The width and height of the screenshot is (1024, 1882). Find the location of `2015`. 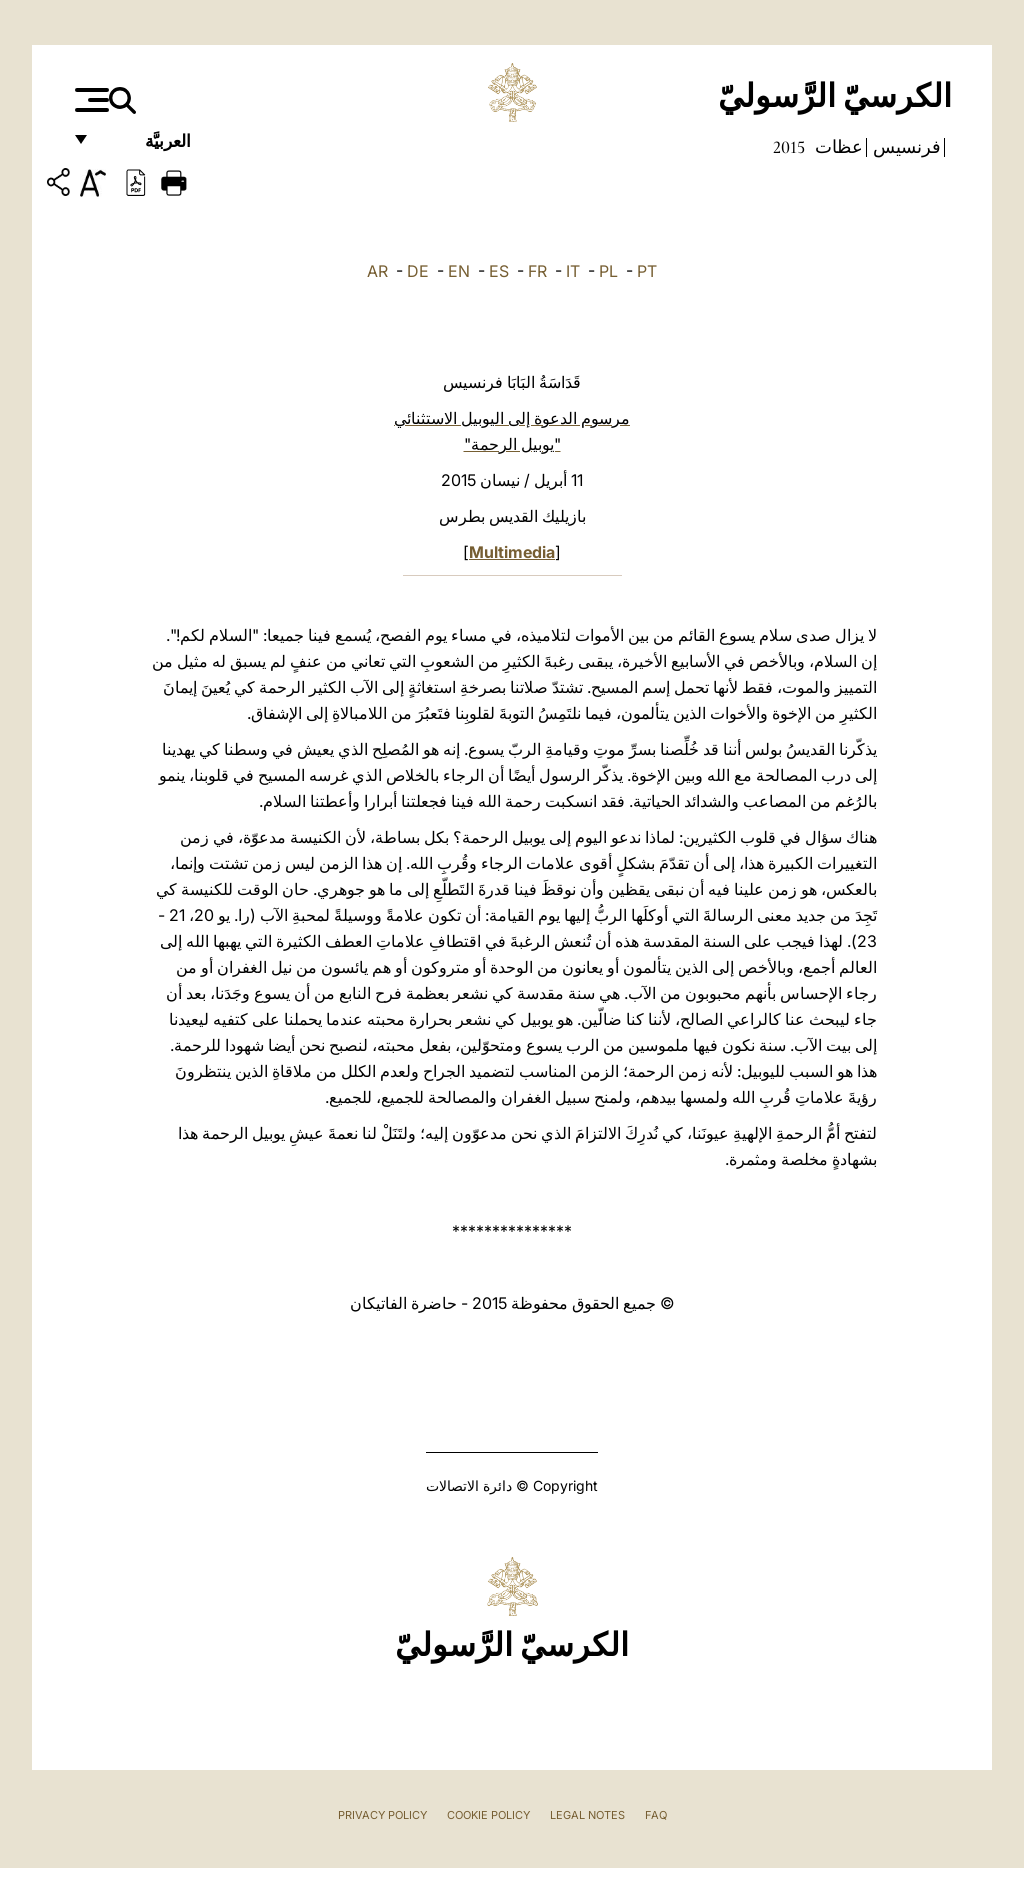

2015 is located at coordinates (789, 147).